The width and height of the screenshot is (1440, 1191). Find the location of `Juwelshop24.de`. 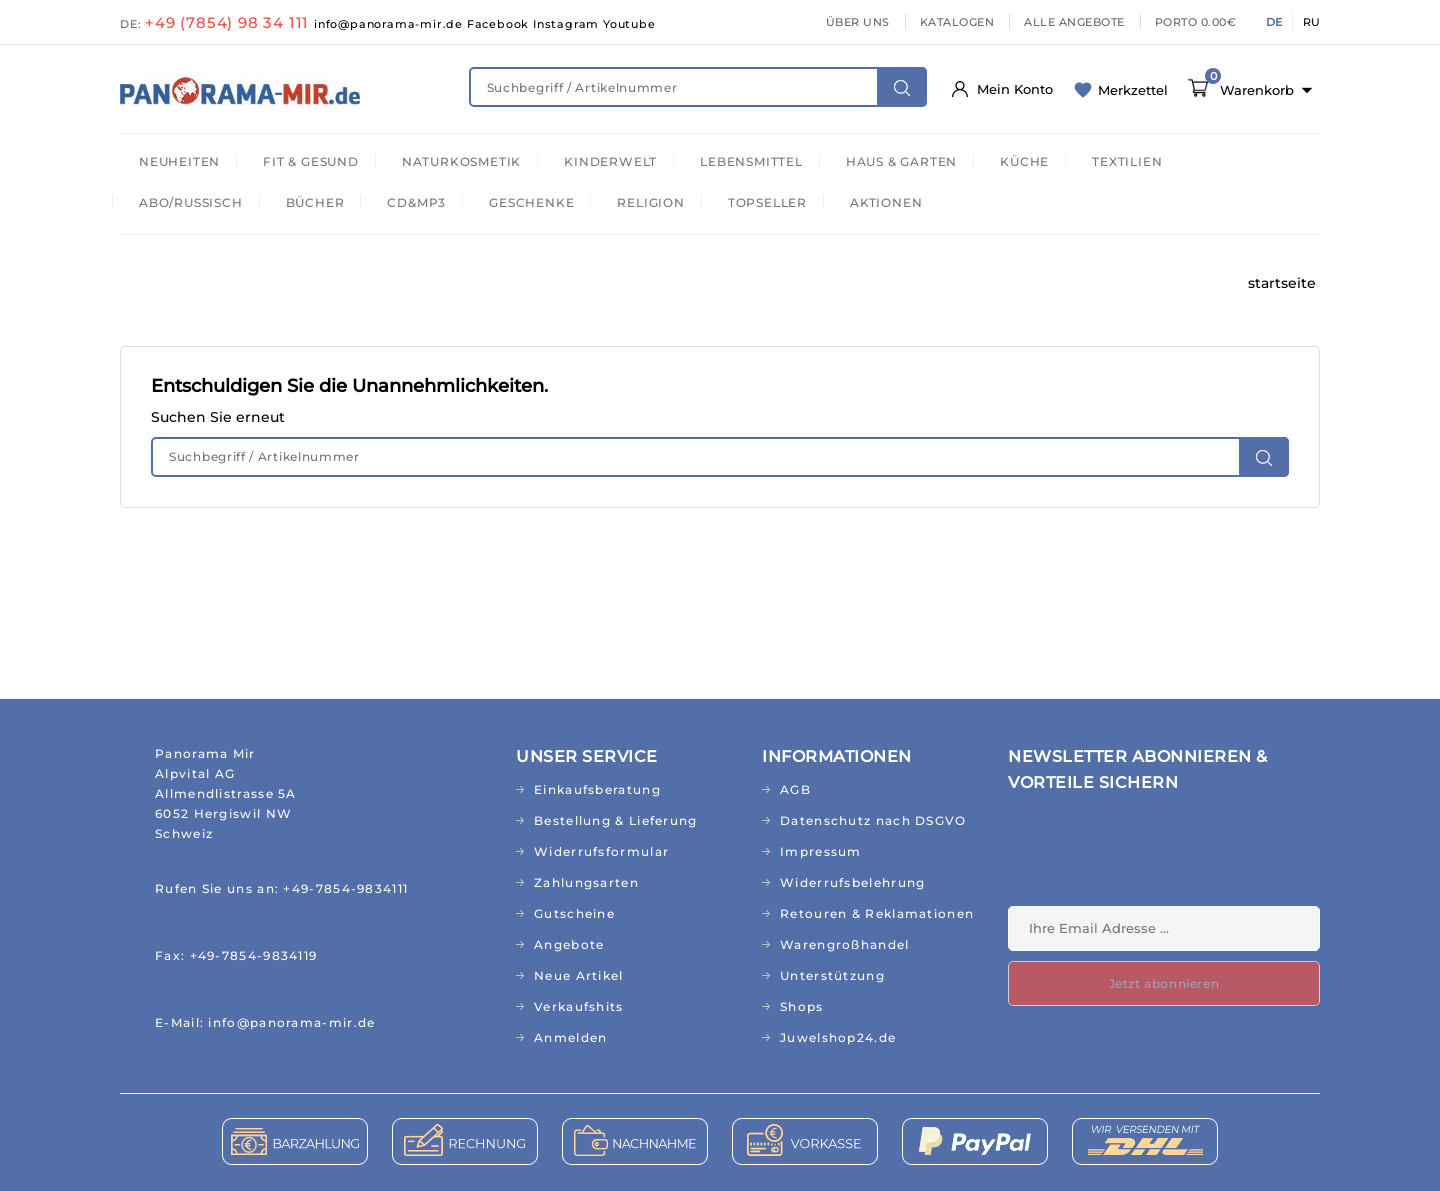

Juwelshop24.de is located at coordinates (838, 1037).